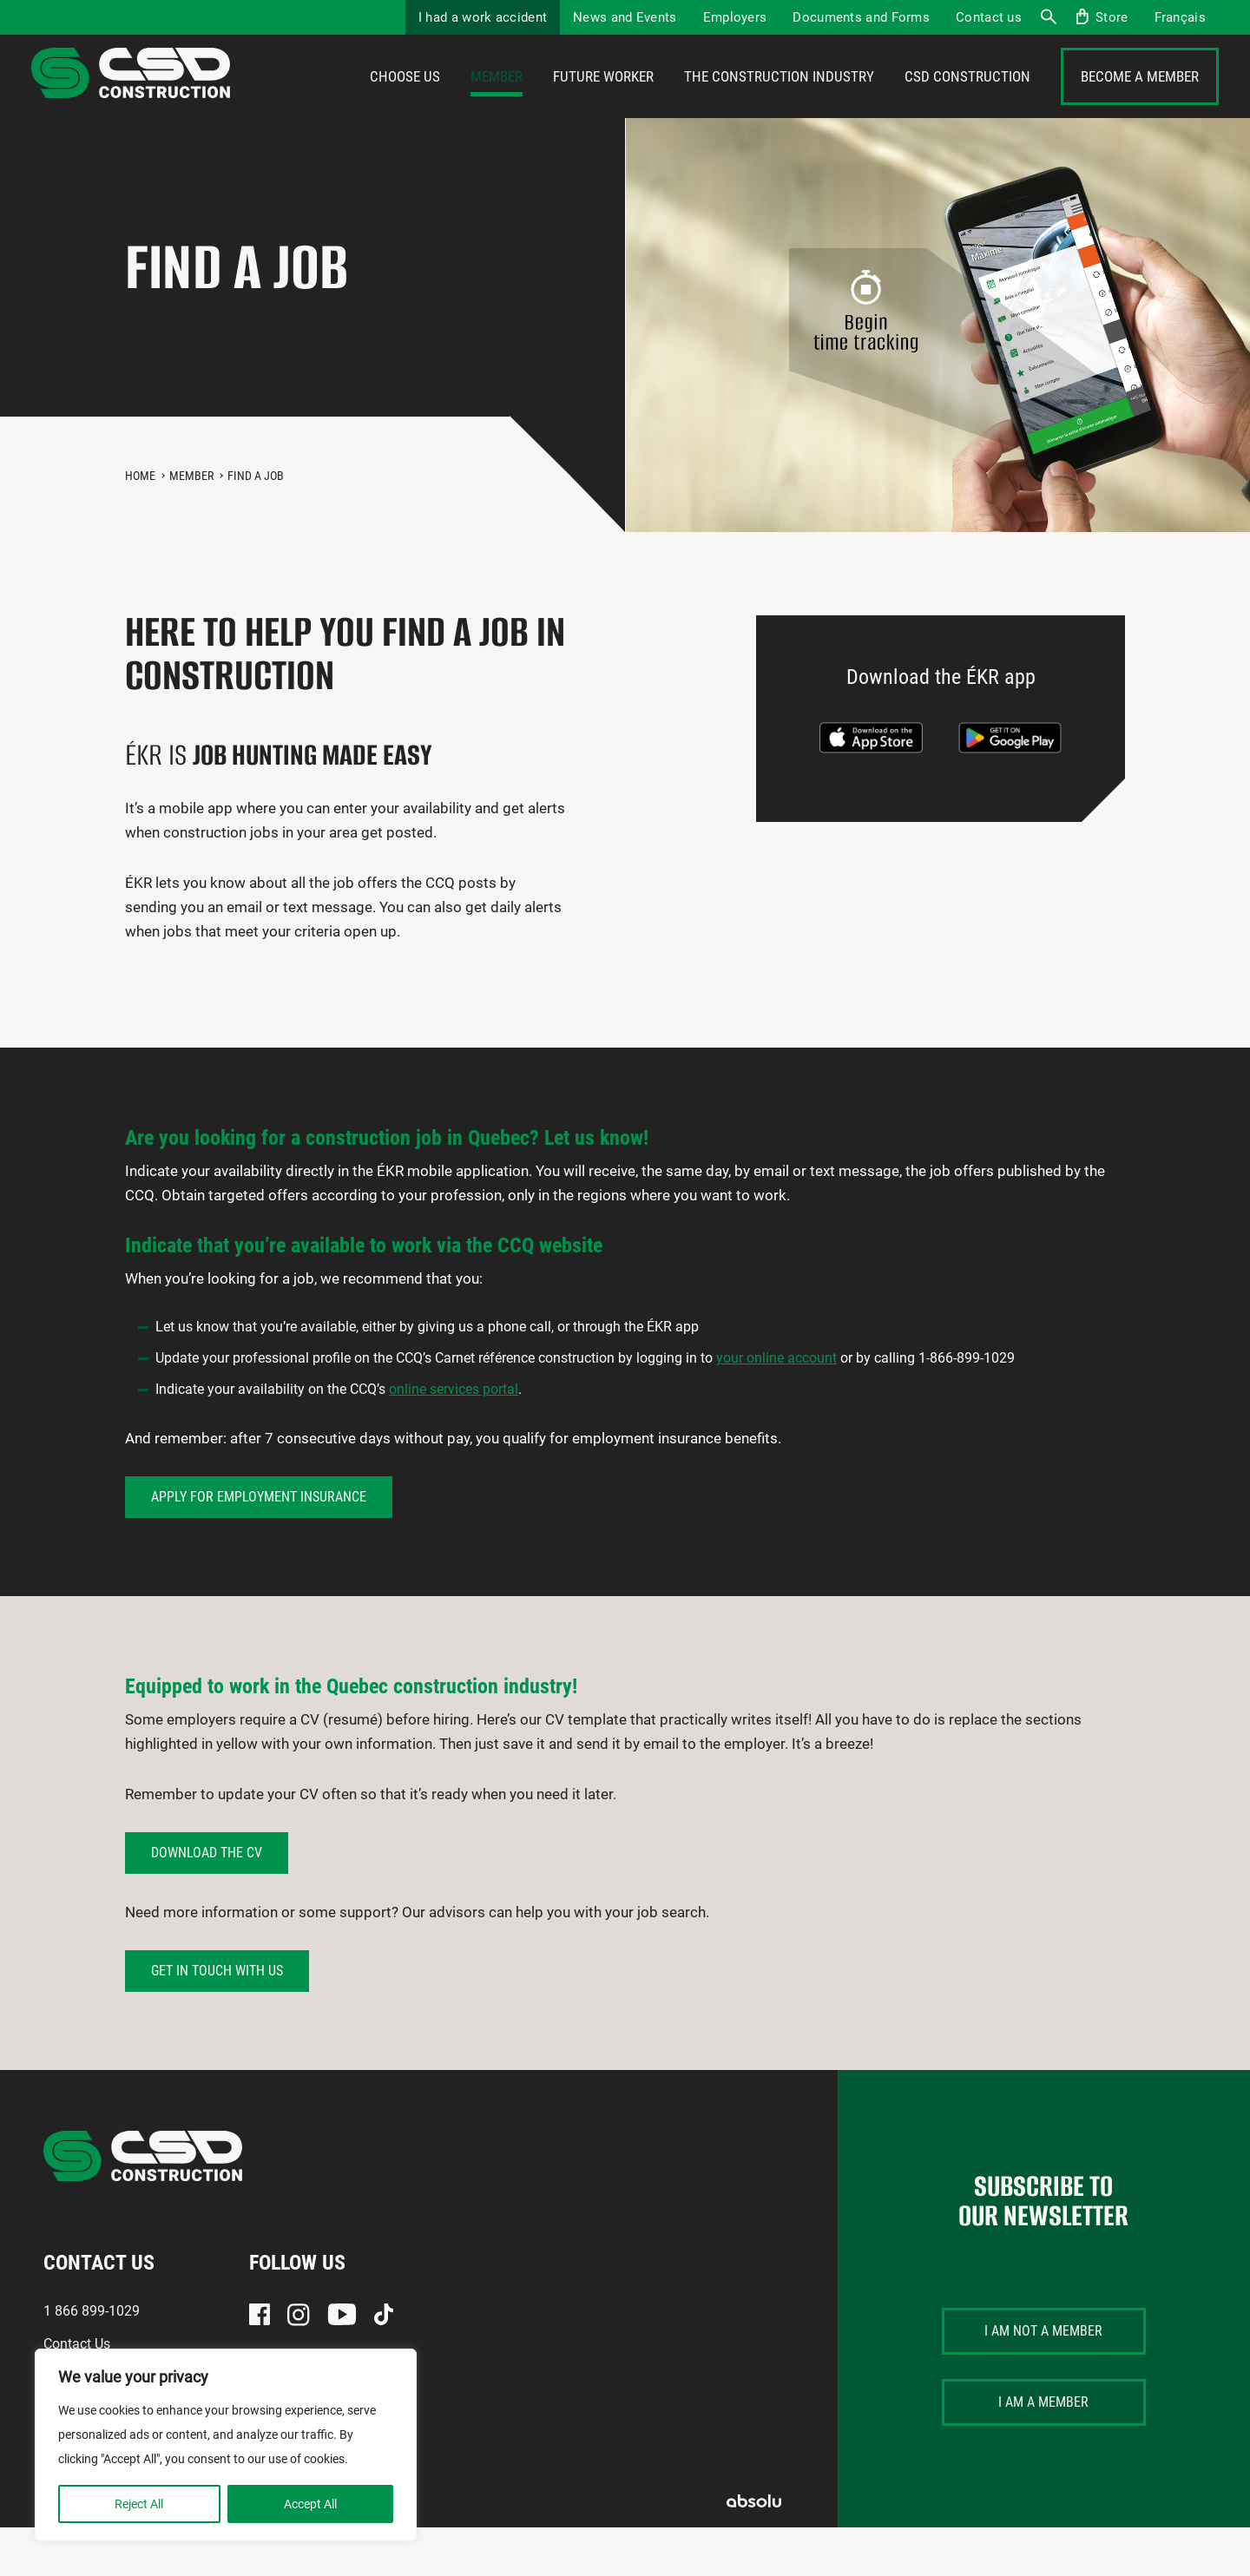  I want to click on Apply for employment insurance, so click(258, 1545).